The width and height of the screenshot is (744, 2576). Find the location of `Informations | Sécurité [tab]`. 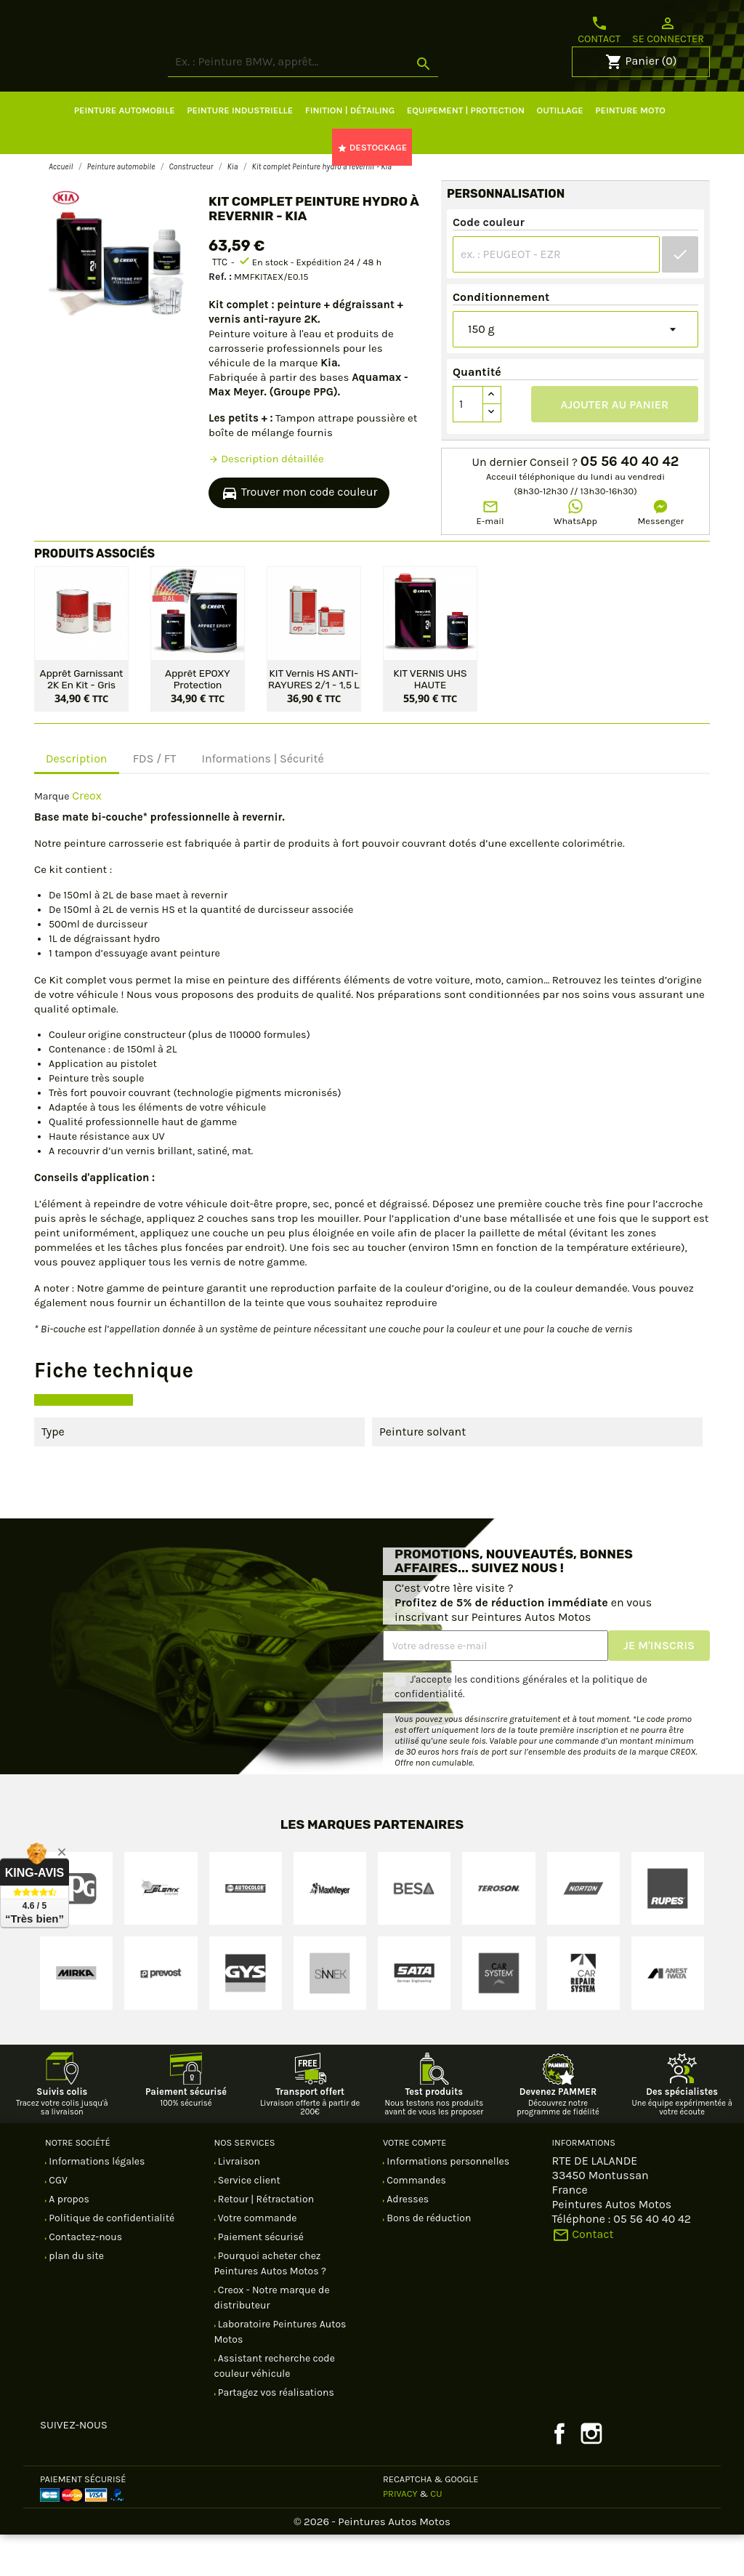

Informations | Sécurité [tab] is located at coordinates (262, 800).